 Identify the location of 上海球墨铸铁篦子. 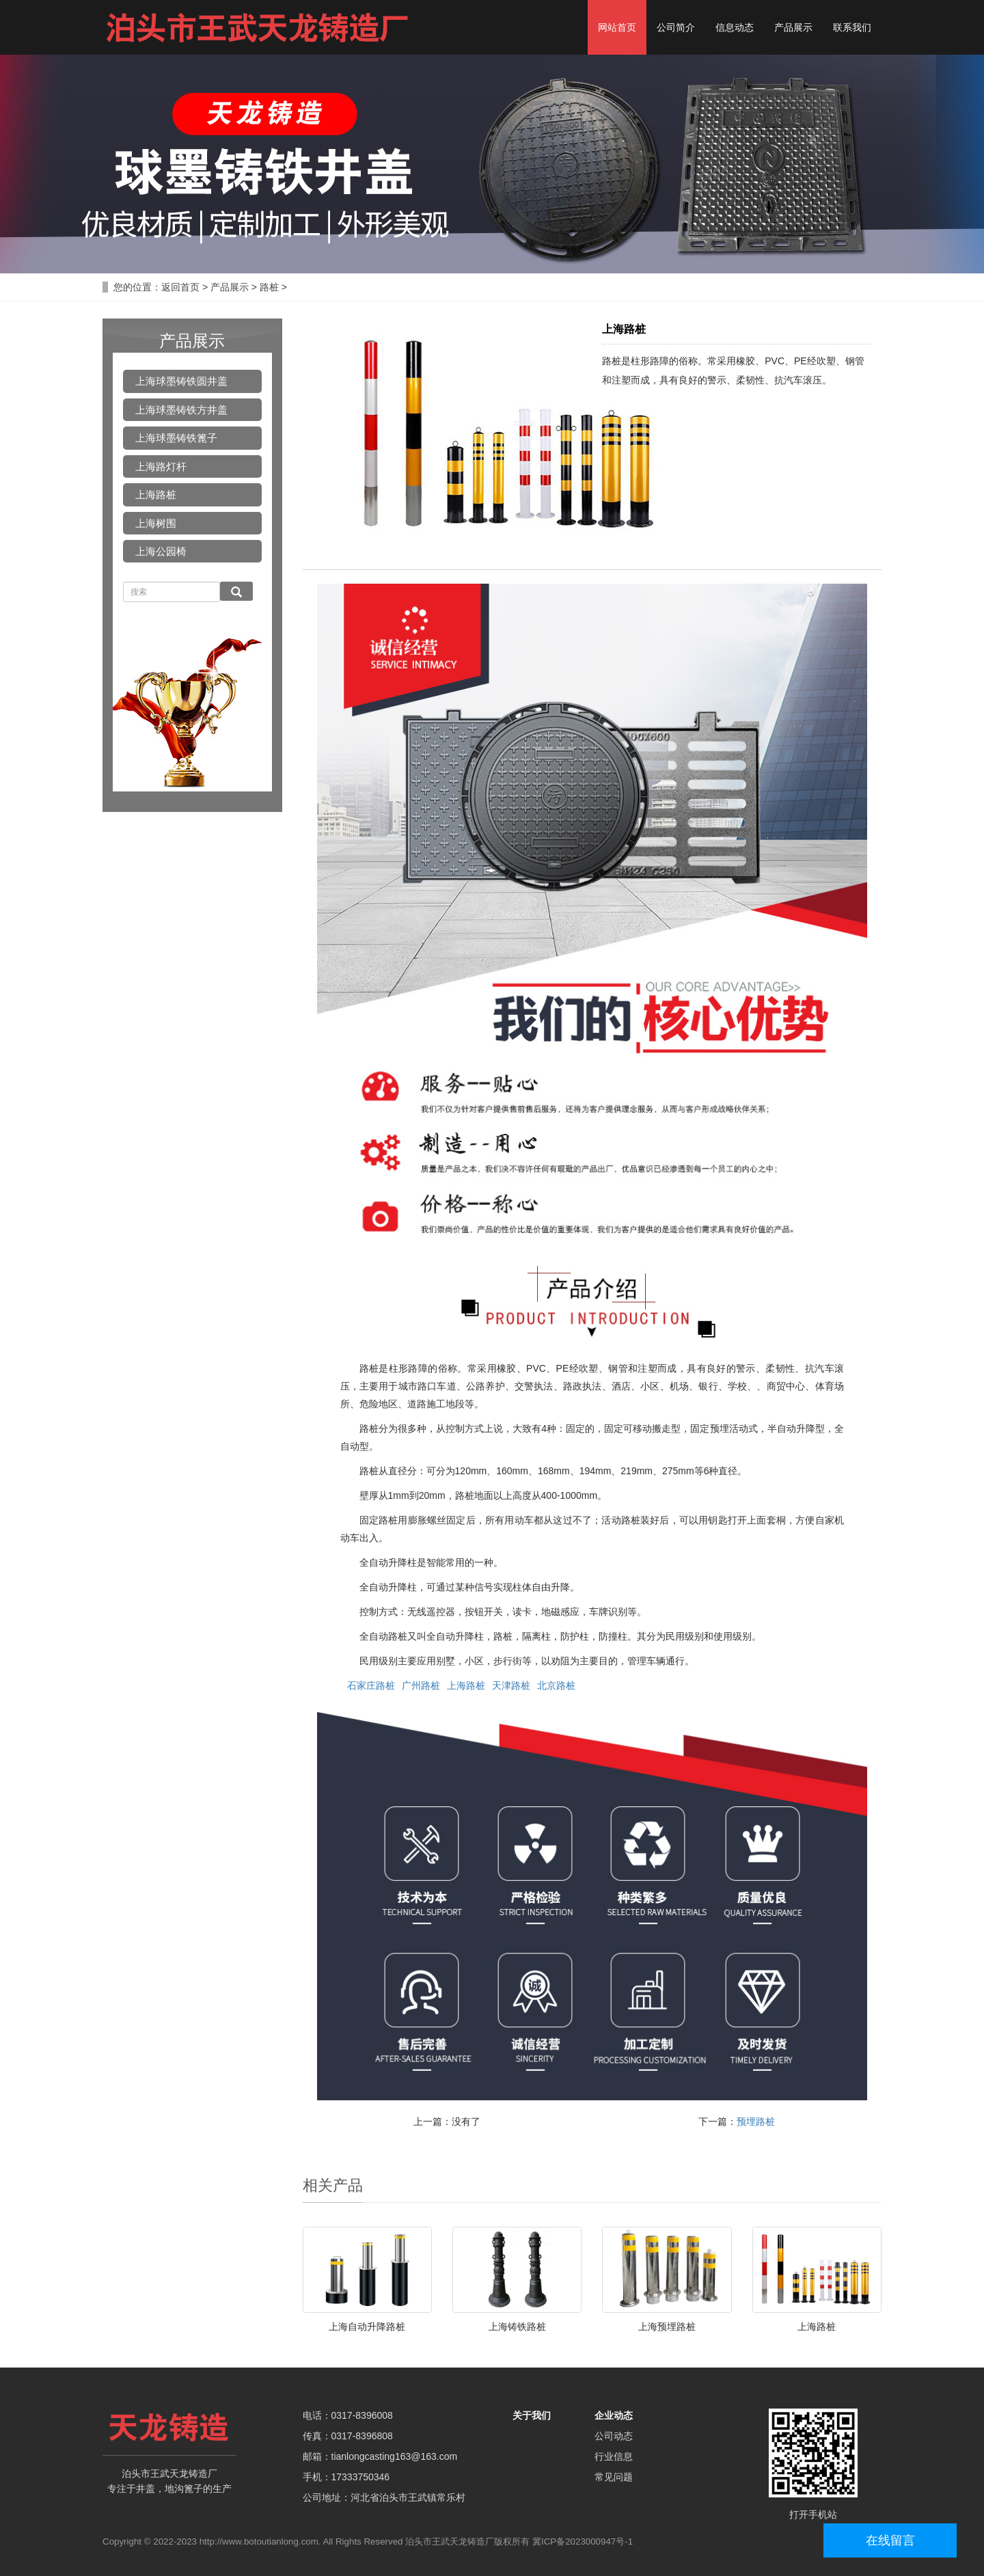
(176, 438).